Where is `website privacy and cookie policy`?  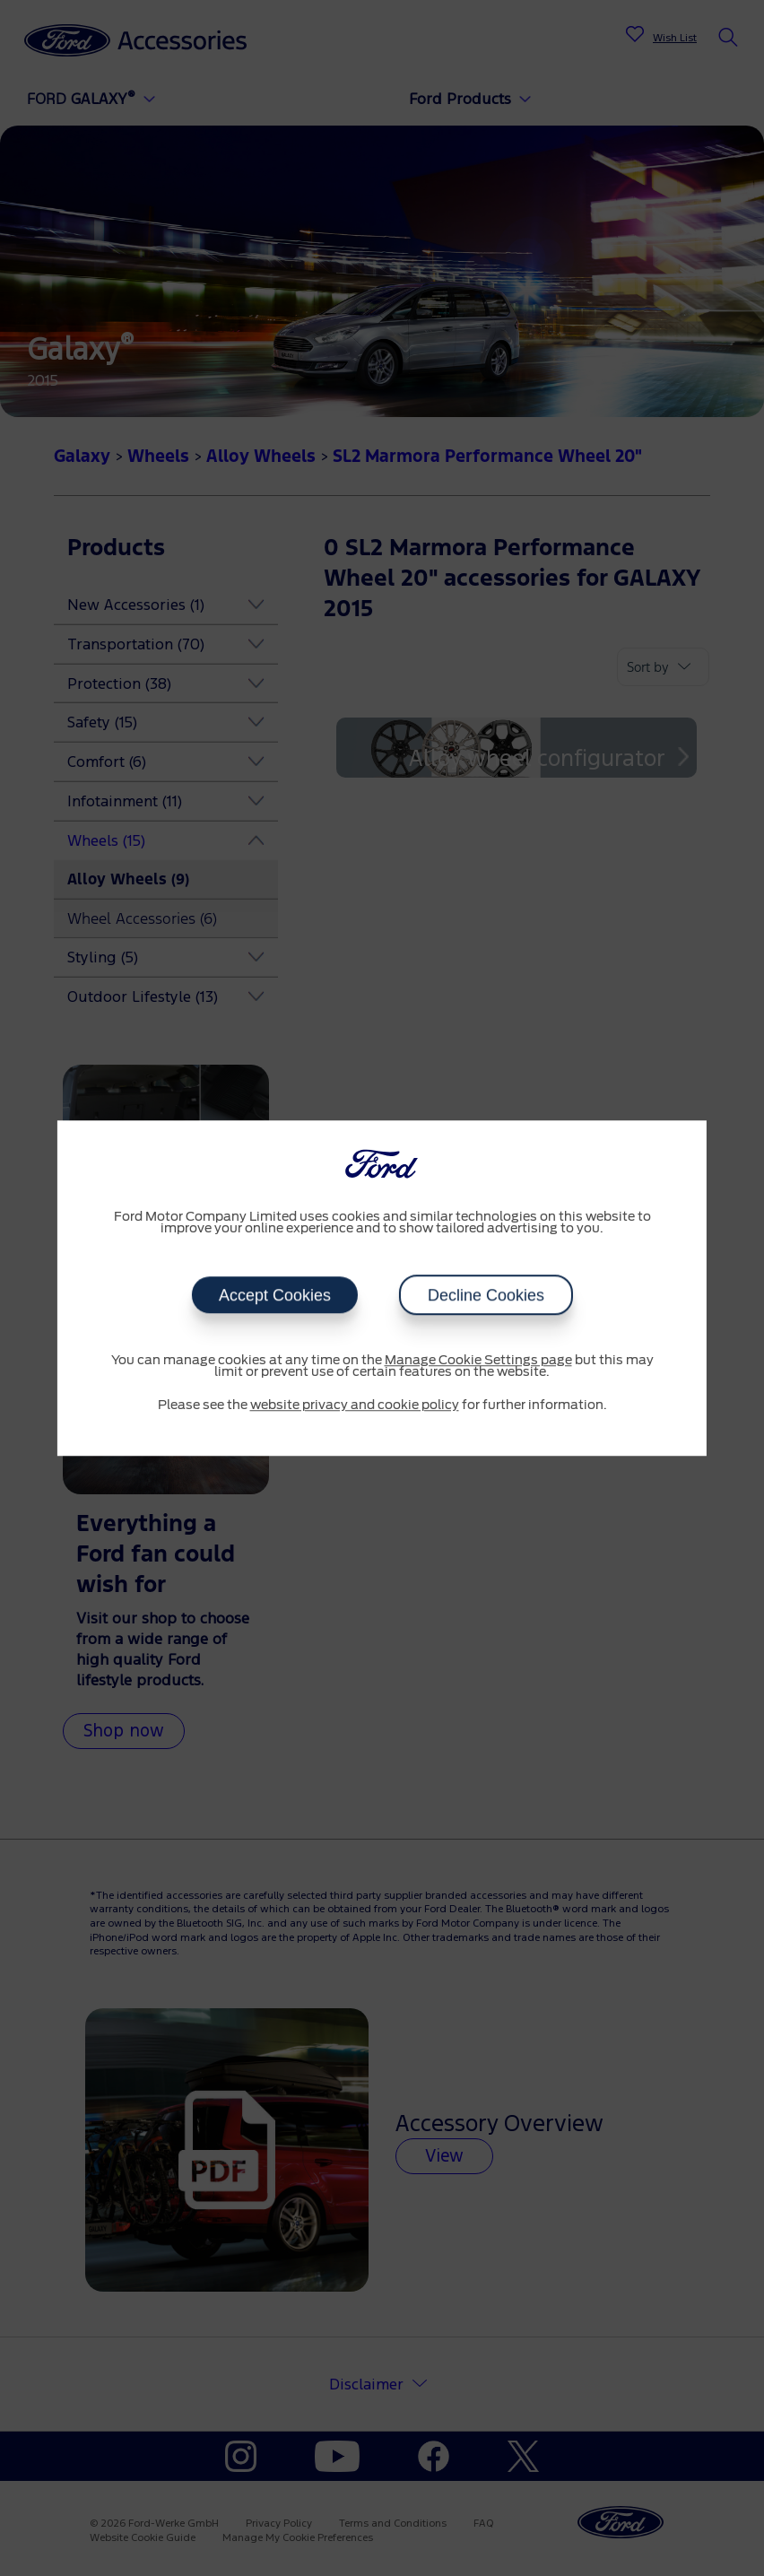 website privacy and cookie policy is located at coordinates (354, 1405).